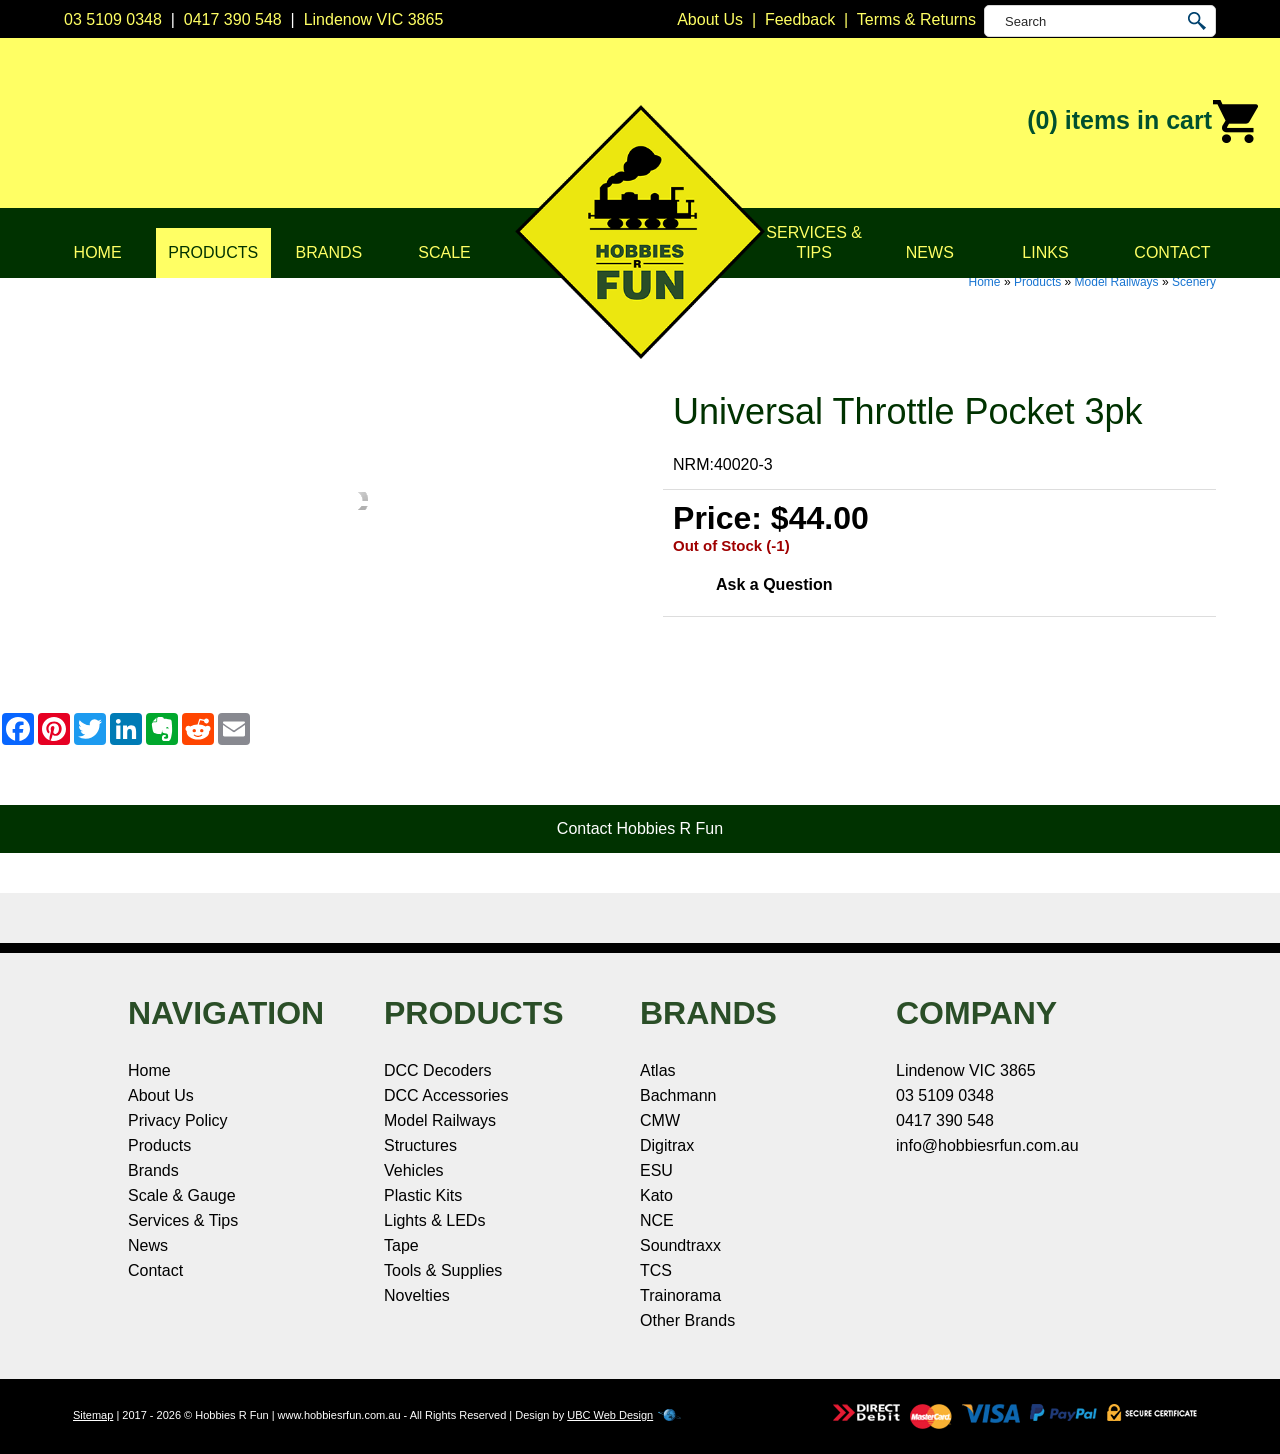 The image size is (1280, 1454). I want to click on Scale & Gauge, so click(182, 1195).